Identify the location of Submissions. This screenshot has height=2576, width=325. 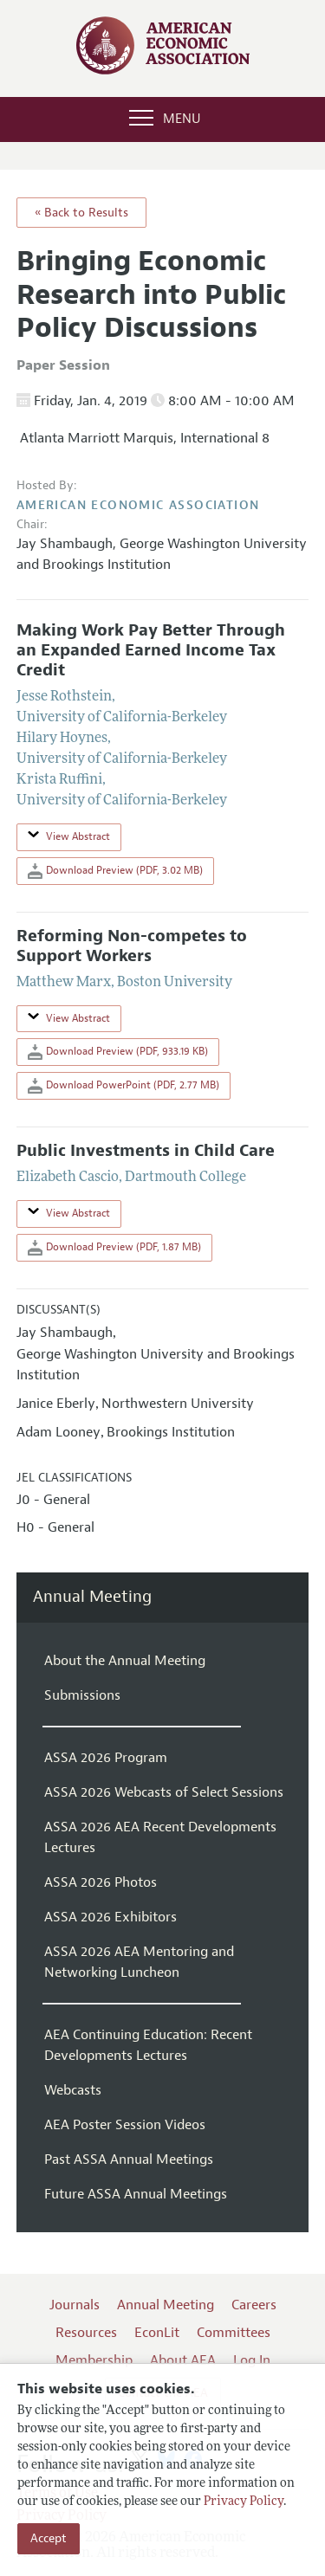
(82, 1695).